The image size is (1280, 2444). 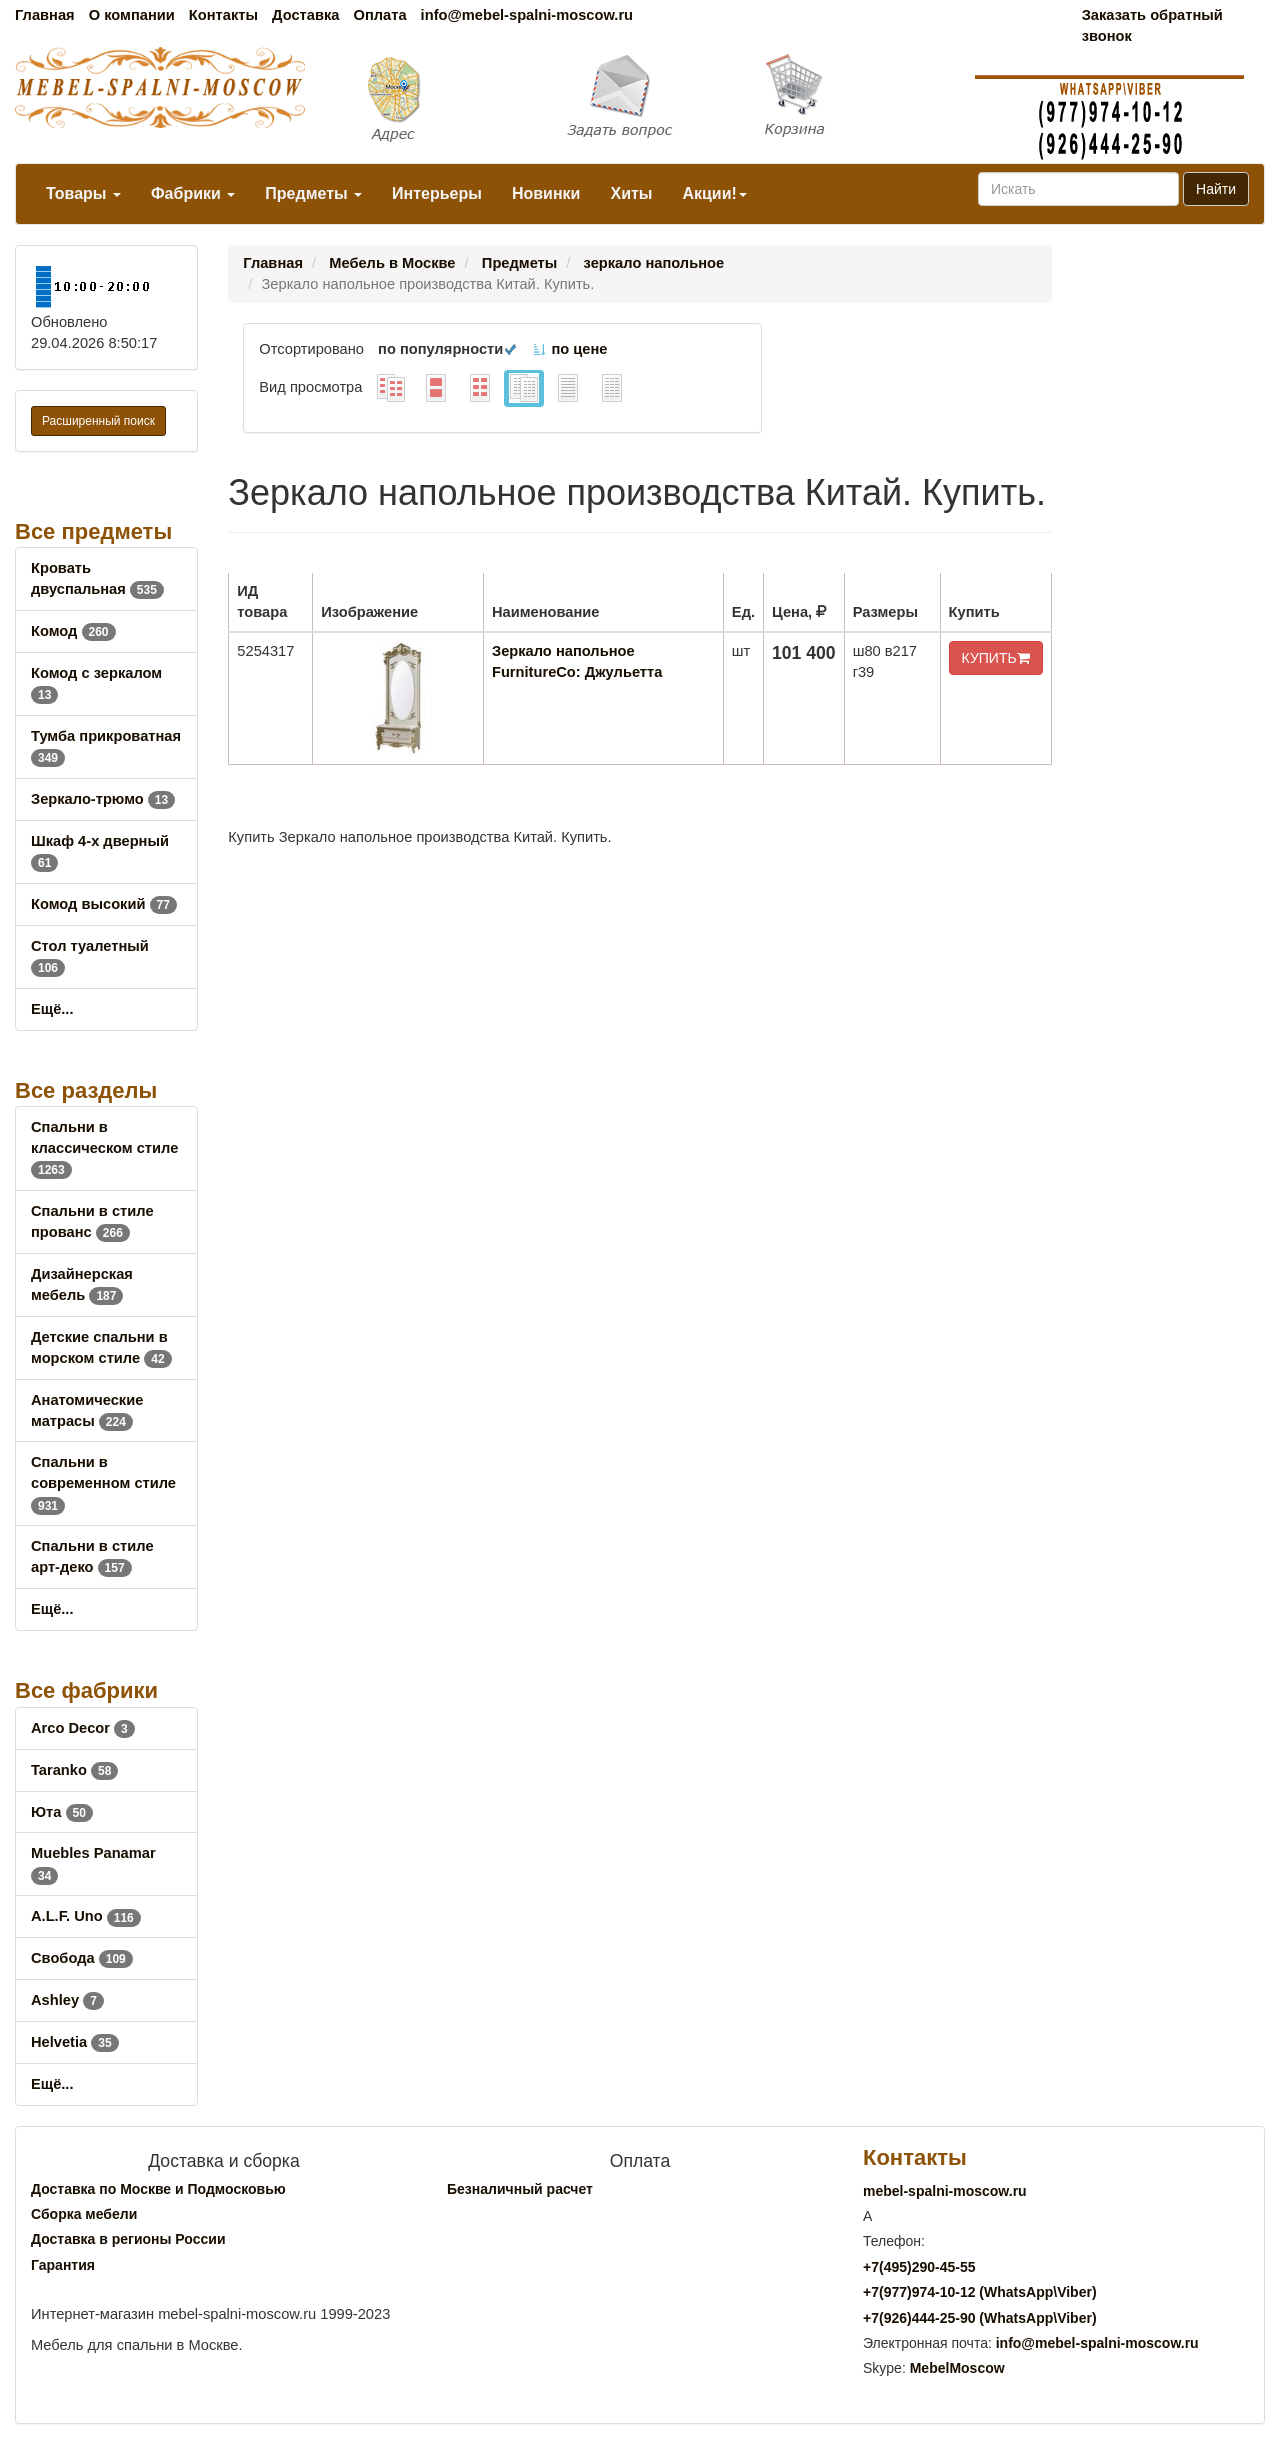 I want to click on КУПИТЬ, so click(x=996, y=658).